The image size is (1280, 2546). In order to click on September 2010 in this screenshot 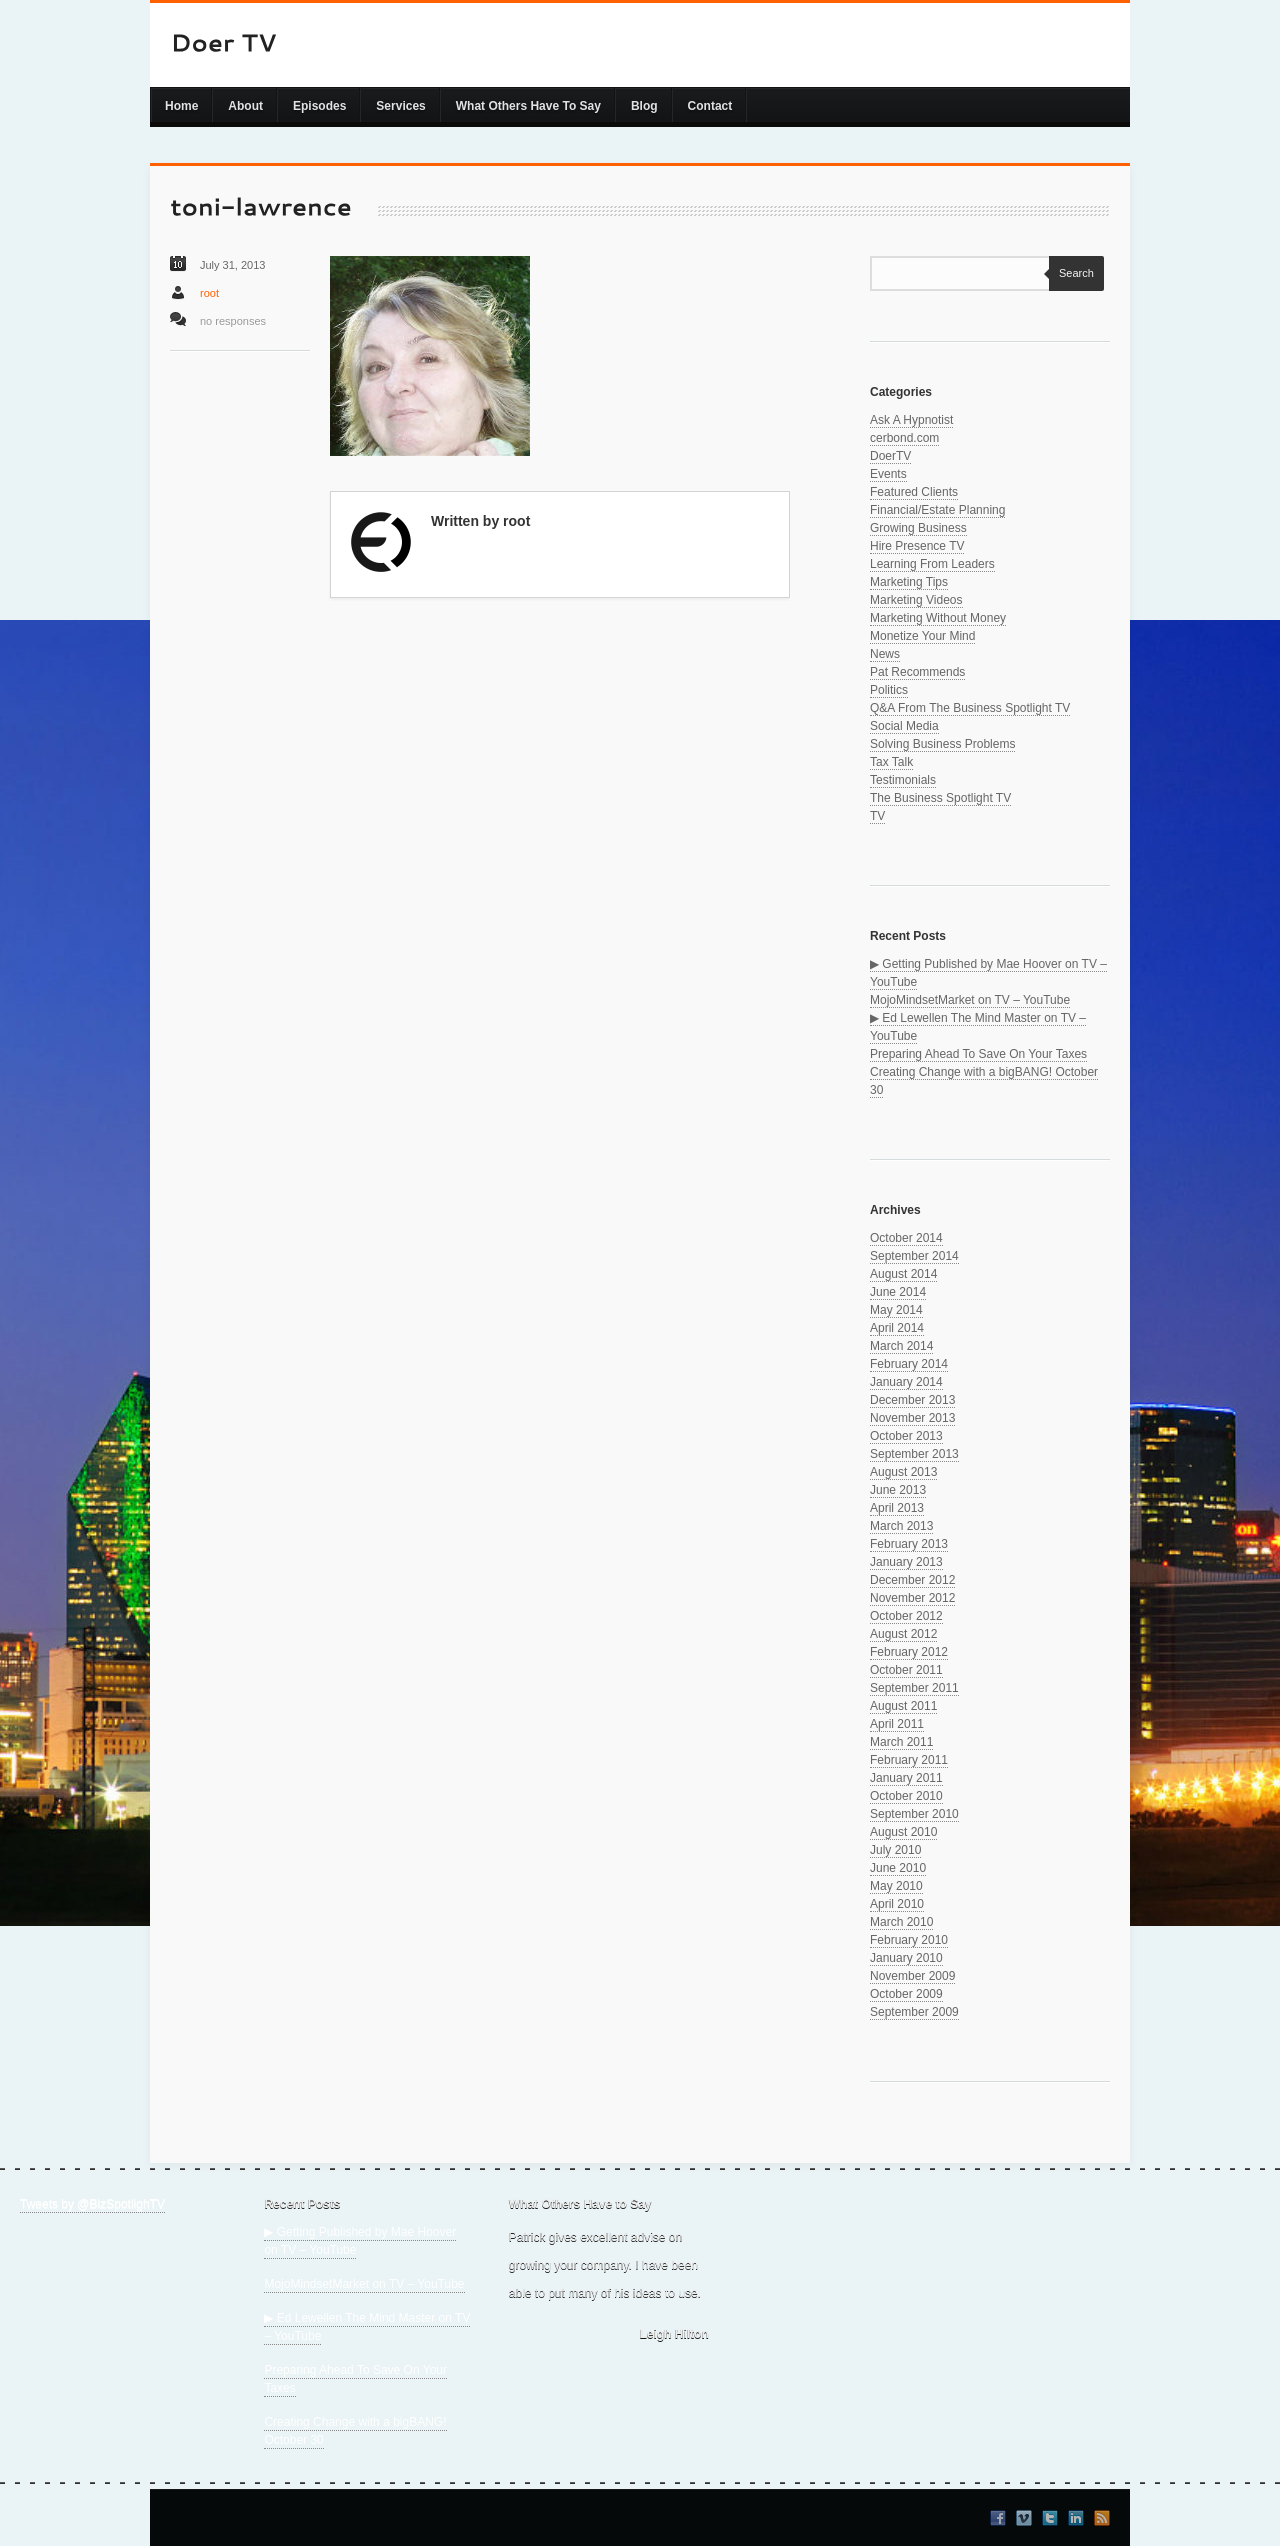, I will do `click(914, 1814)`.